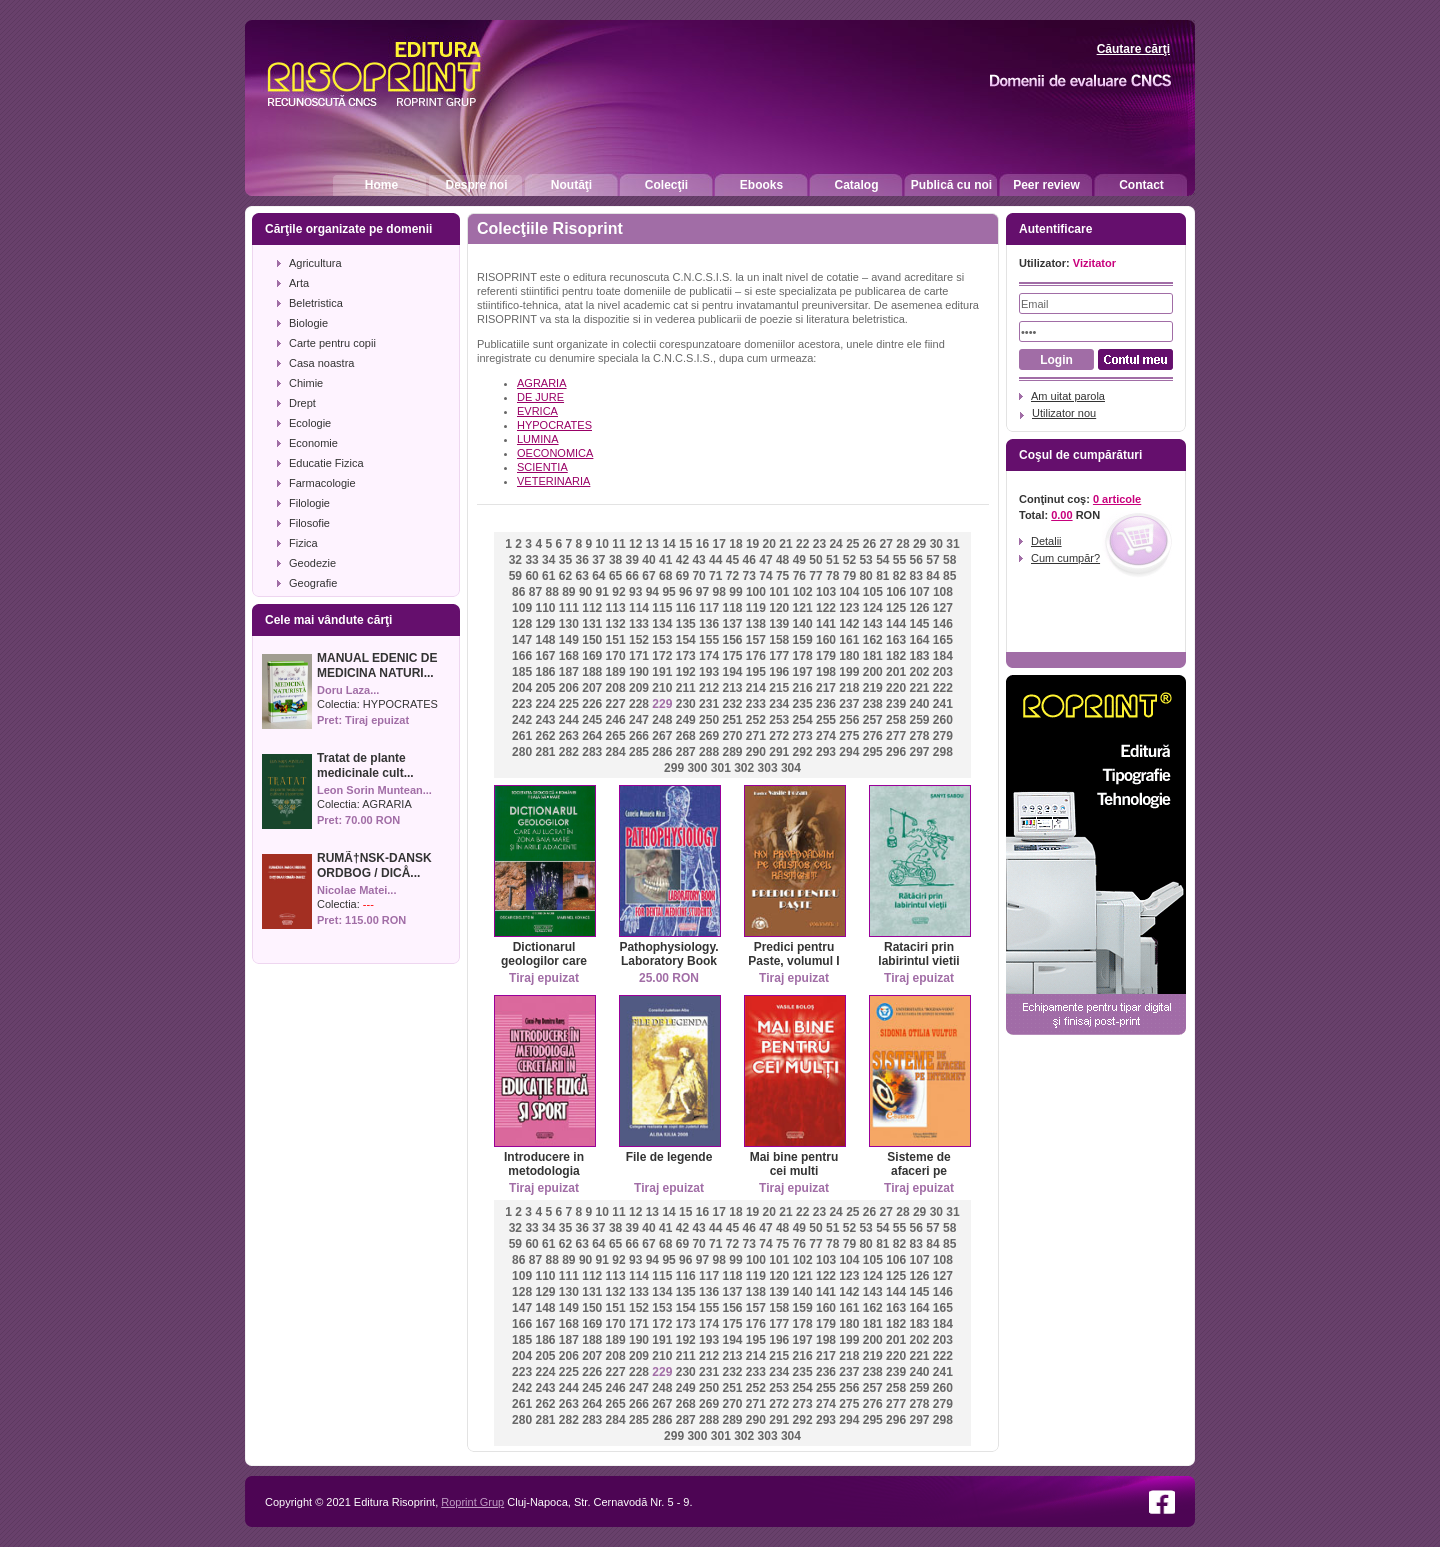  What do you see at coordinates (472, 1502) in the screenshot?
I see `Roprint Grup` at bounding box center [472, 1502].